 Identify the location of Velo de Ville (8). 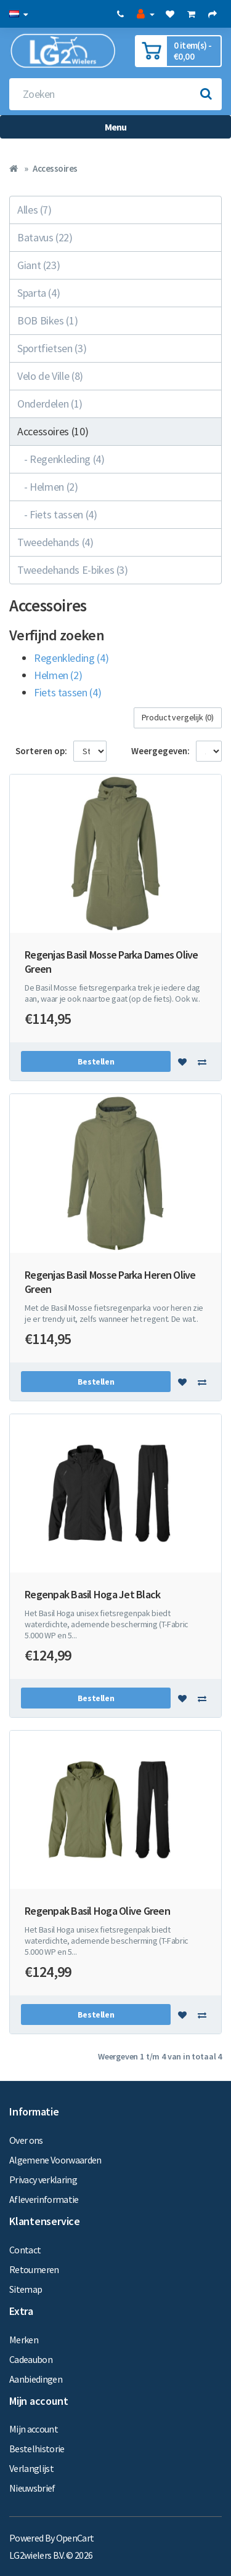
(50, 376).